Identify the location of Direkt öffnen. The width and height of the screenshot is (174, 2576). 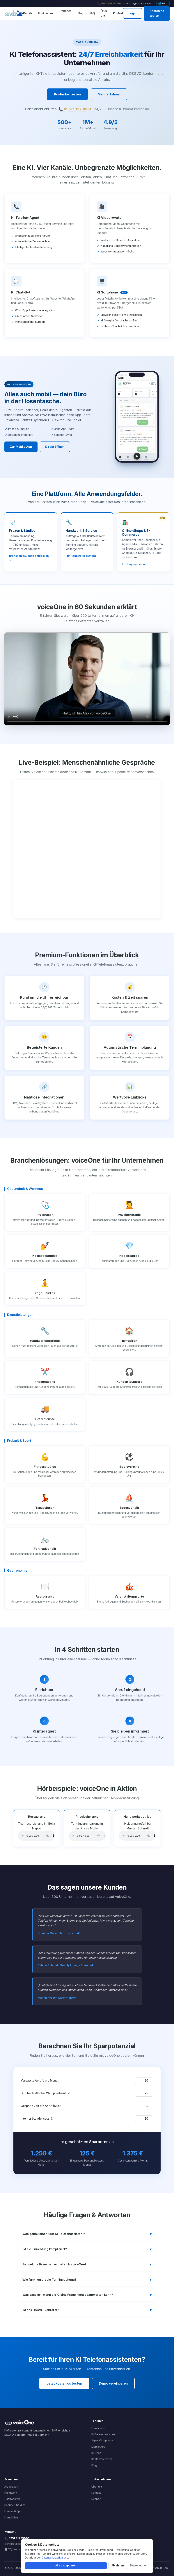
(55, 446).